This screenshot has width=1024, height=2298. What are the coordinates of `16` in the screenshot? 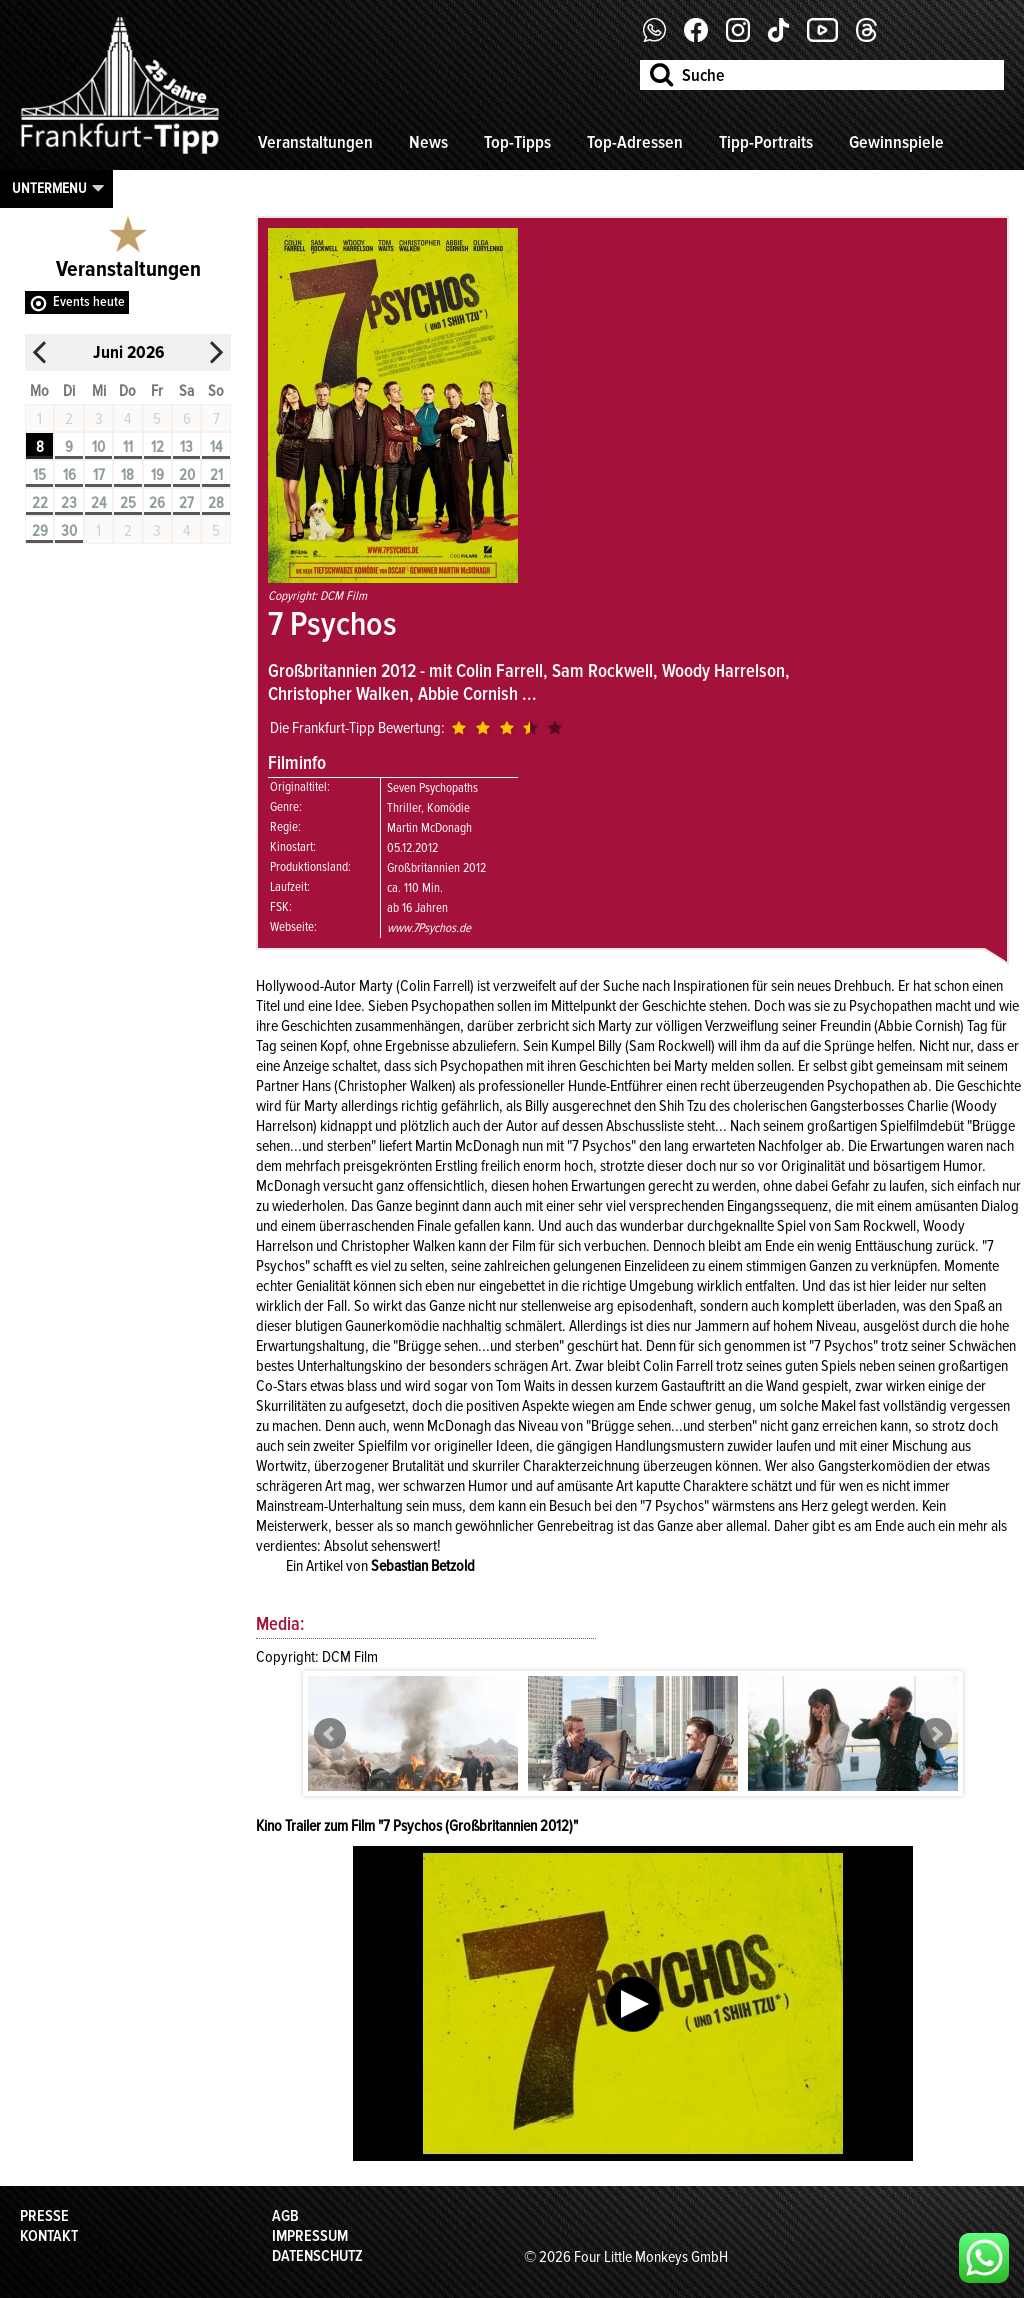 It's located at (69, 475).